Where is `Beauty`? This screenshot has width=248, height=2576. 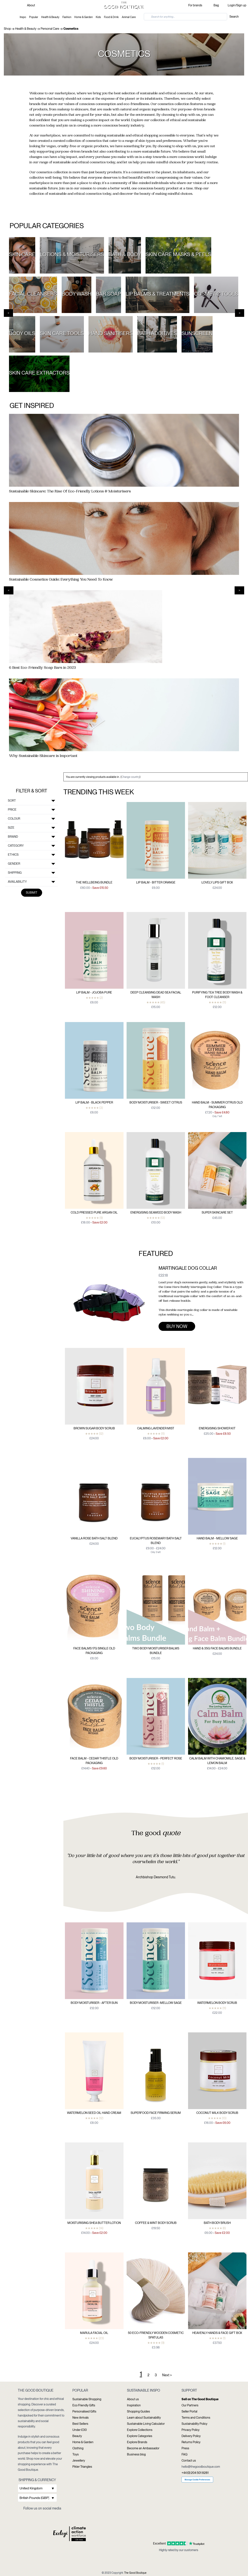
Beauty is located at coordinates (77, 2436).